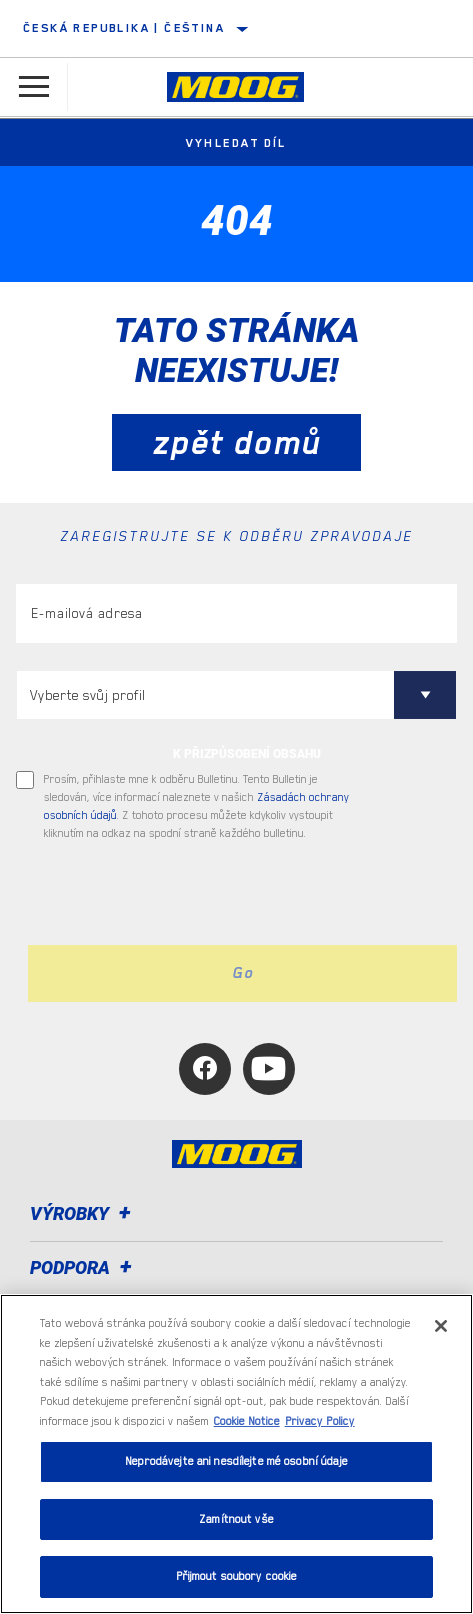 The image size is (473, 1614). What do you see at coordinates (183, 894) in the screenshot?
I see `[presentation]` at bounding box center [183, 894].